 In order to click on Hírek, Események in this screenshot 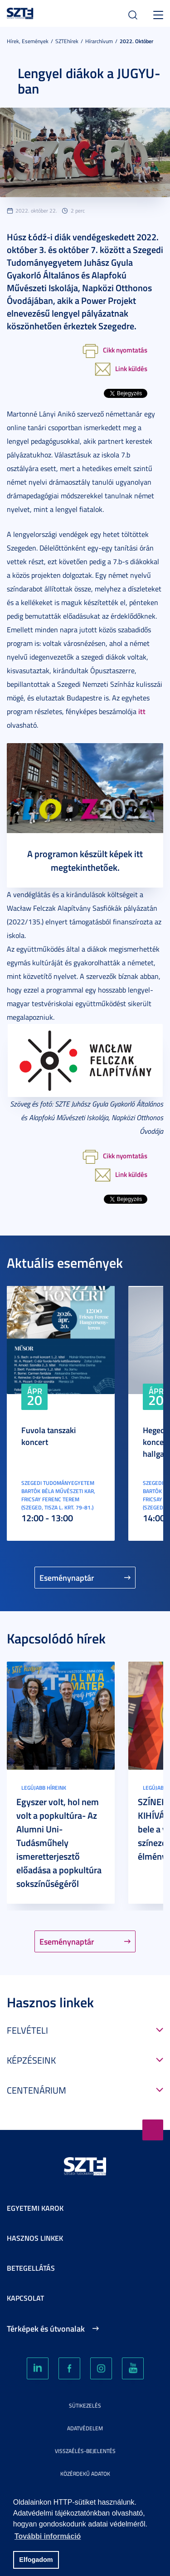, I will do `click(28, 41)`.